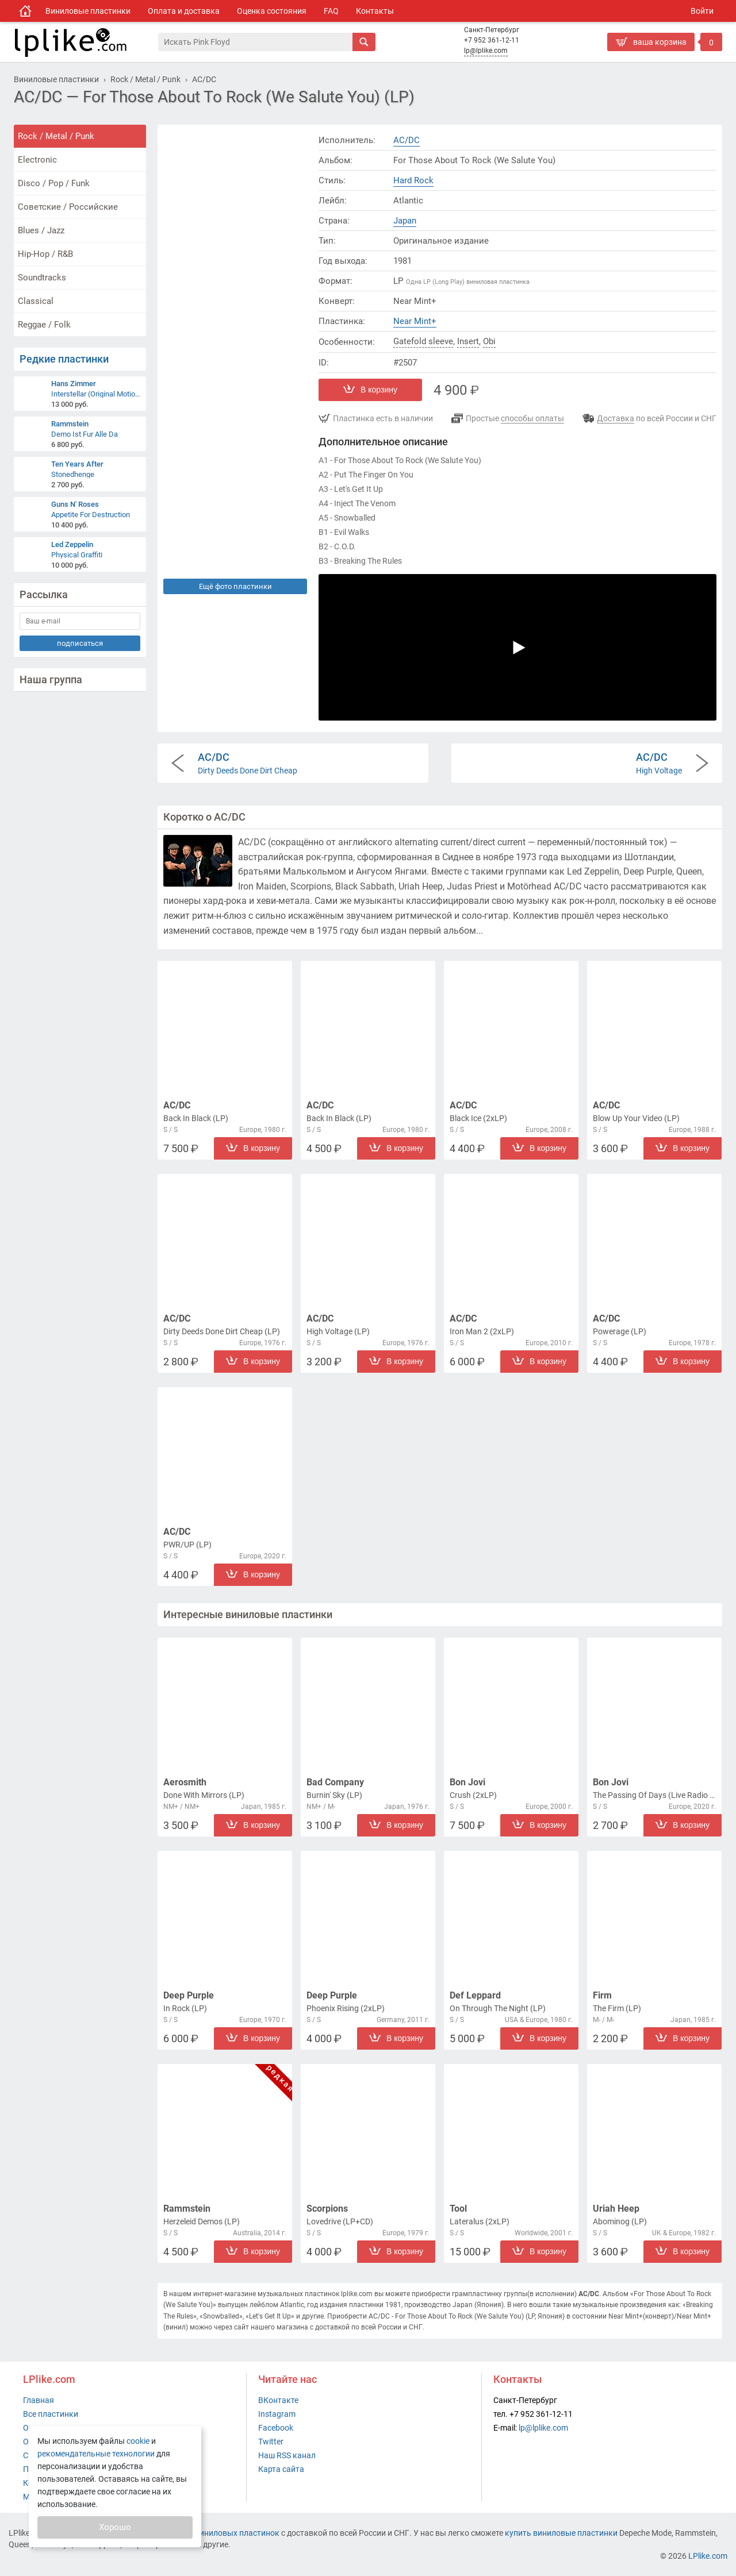 The image size is (736, 2576). What do you see at coordinates (270, 2441) in the screenshot?
I see `Twitter` at bounding box center [270, 2441].